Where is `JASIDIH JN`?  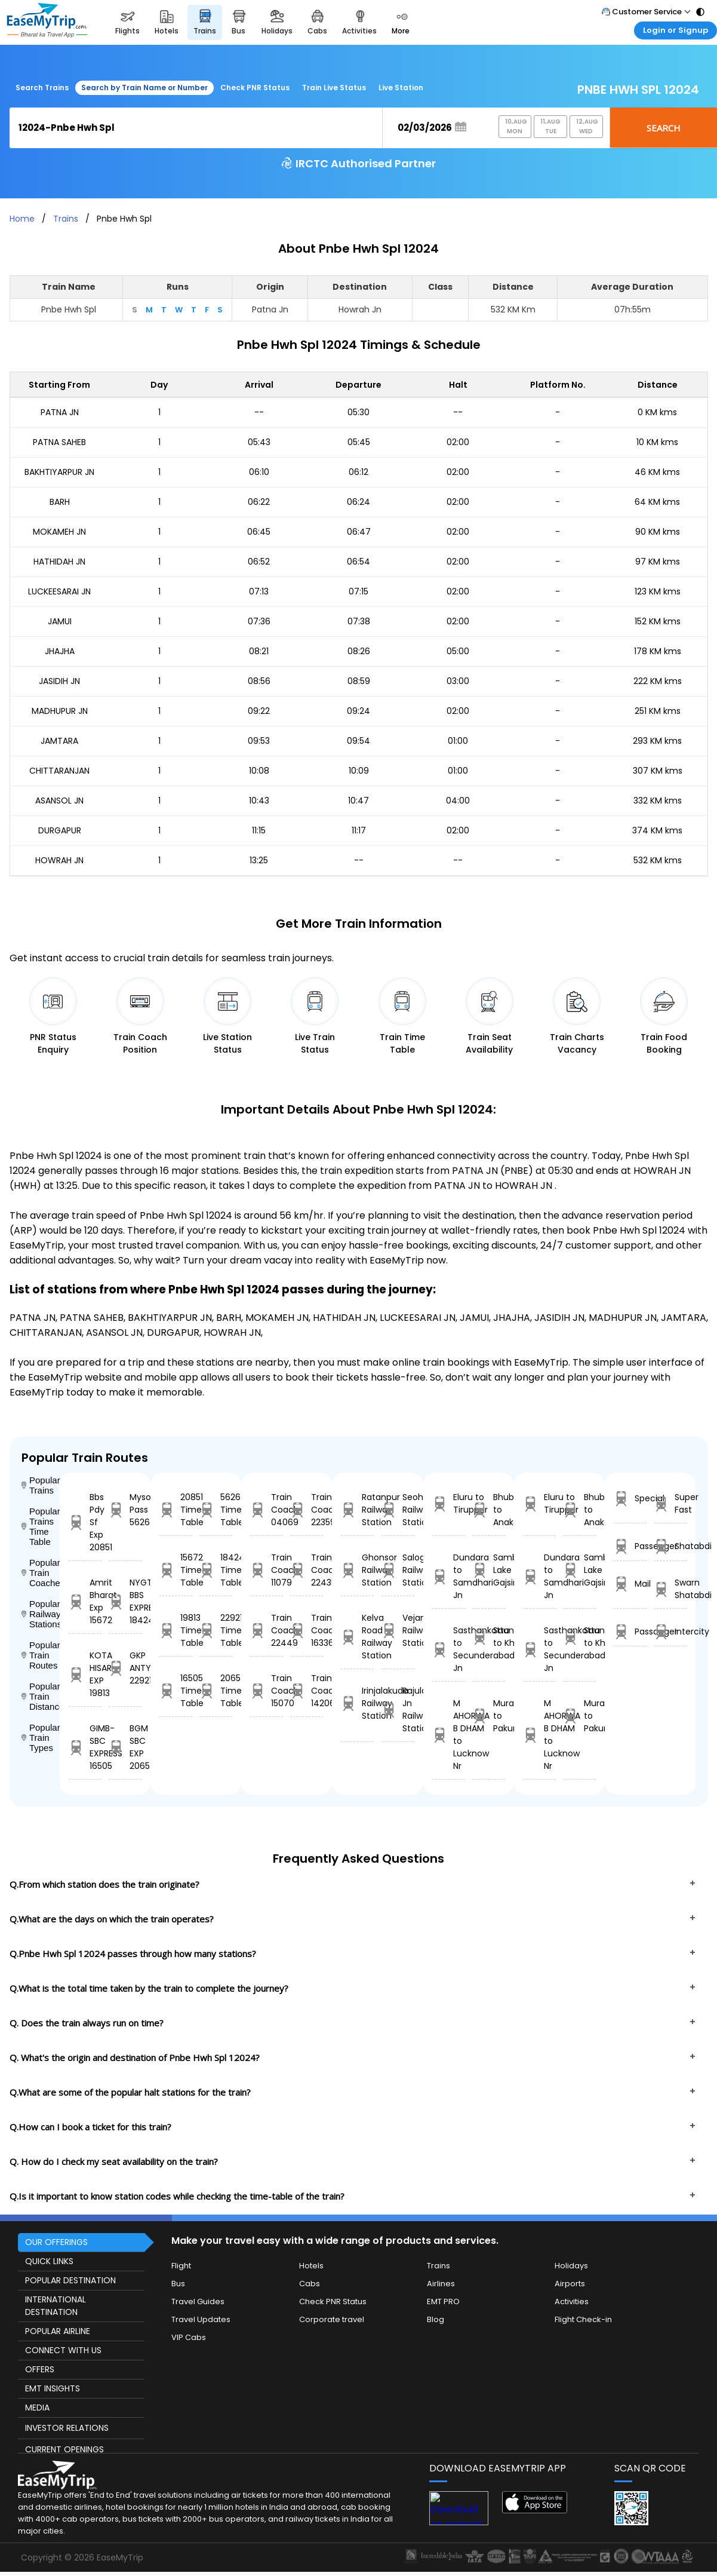
JASIDIH JN is located at coordinates (59, 681).